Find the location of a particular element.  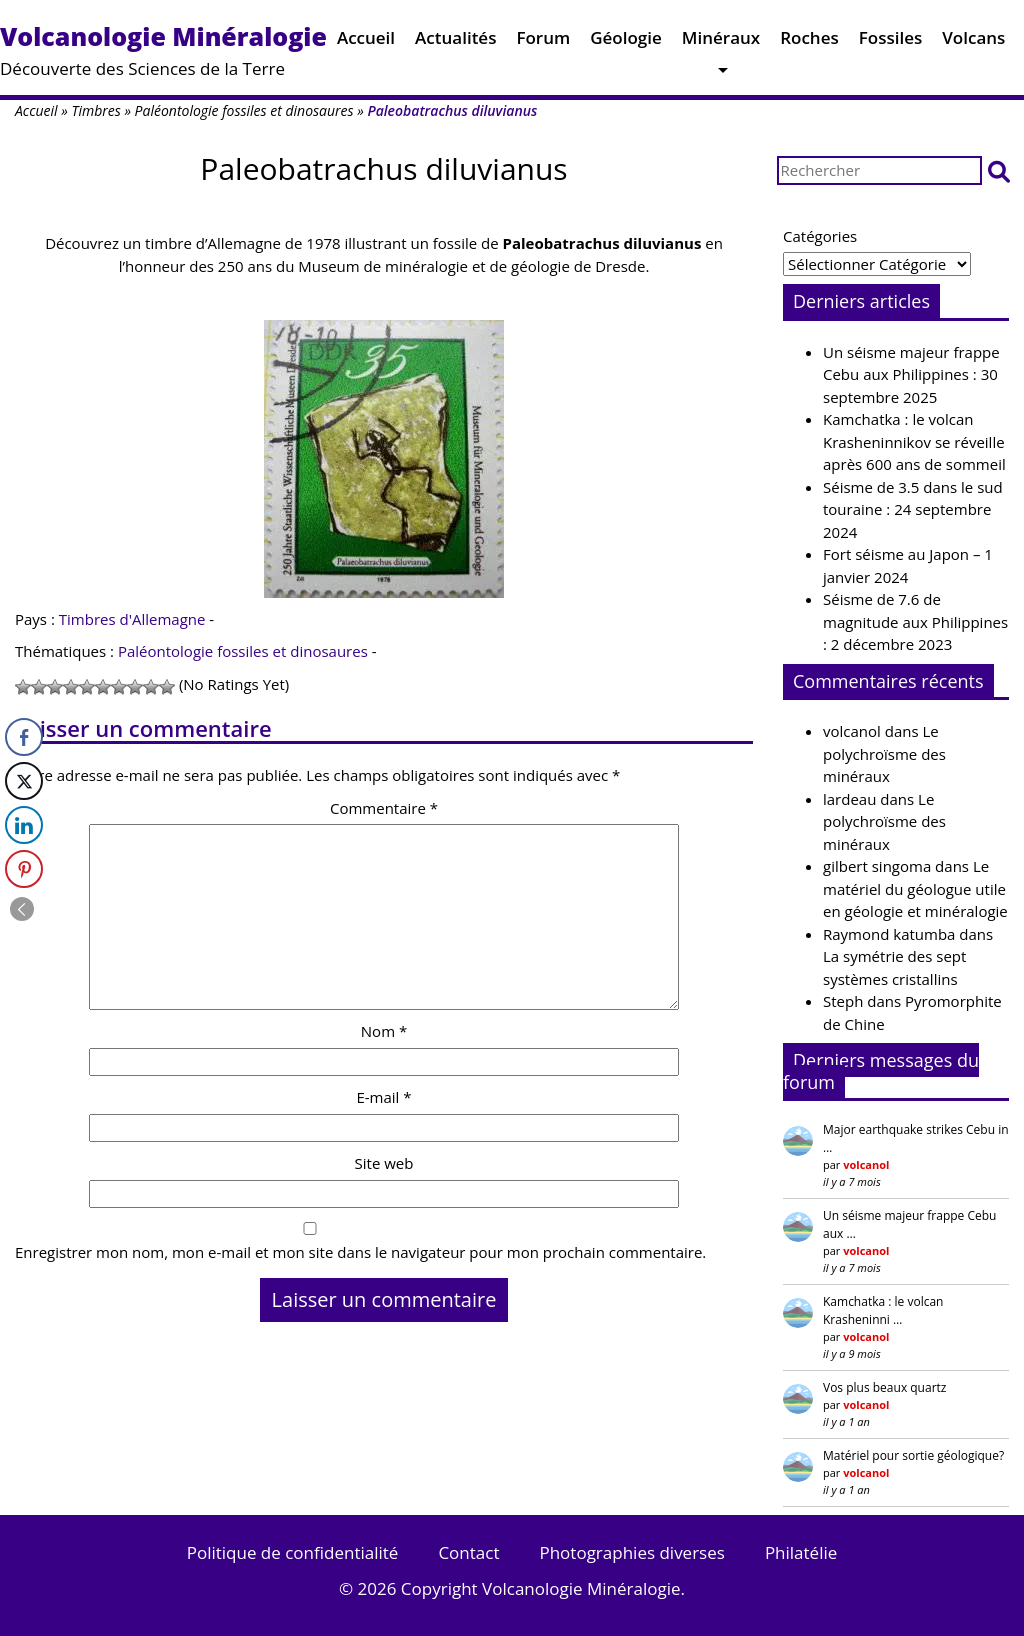

Matériel pour sortie géologique? is located at coordinates (913, 1455).